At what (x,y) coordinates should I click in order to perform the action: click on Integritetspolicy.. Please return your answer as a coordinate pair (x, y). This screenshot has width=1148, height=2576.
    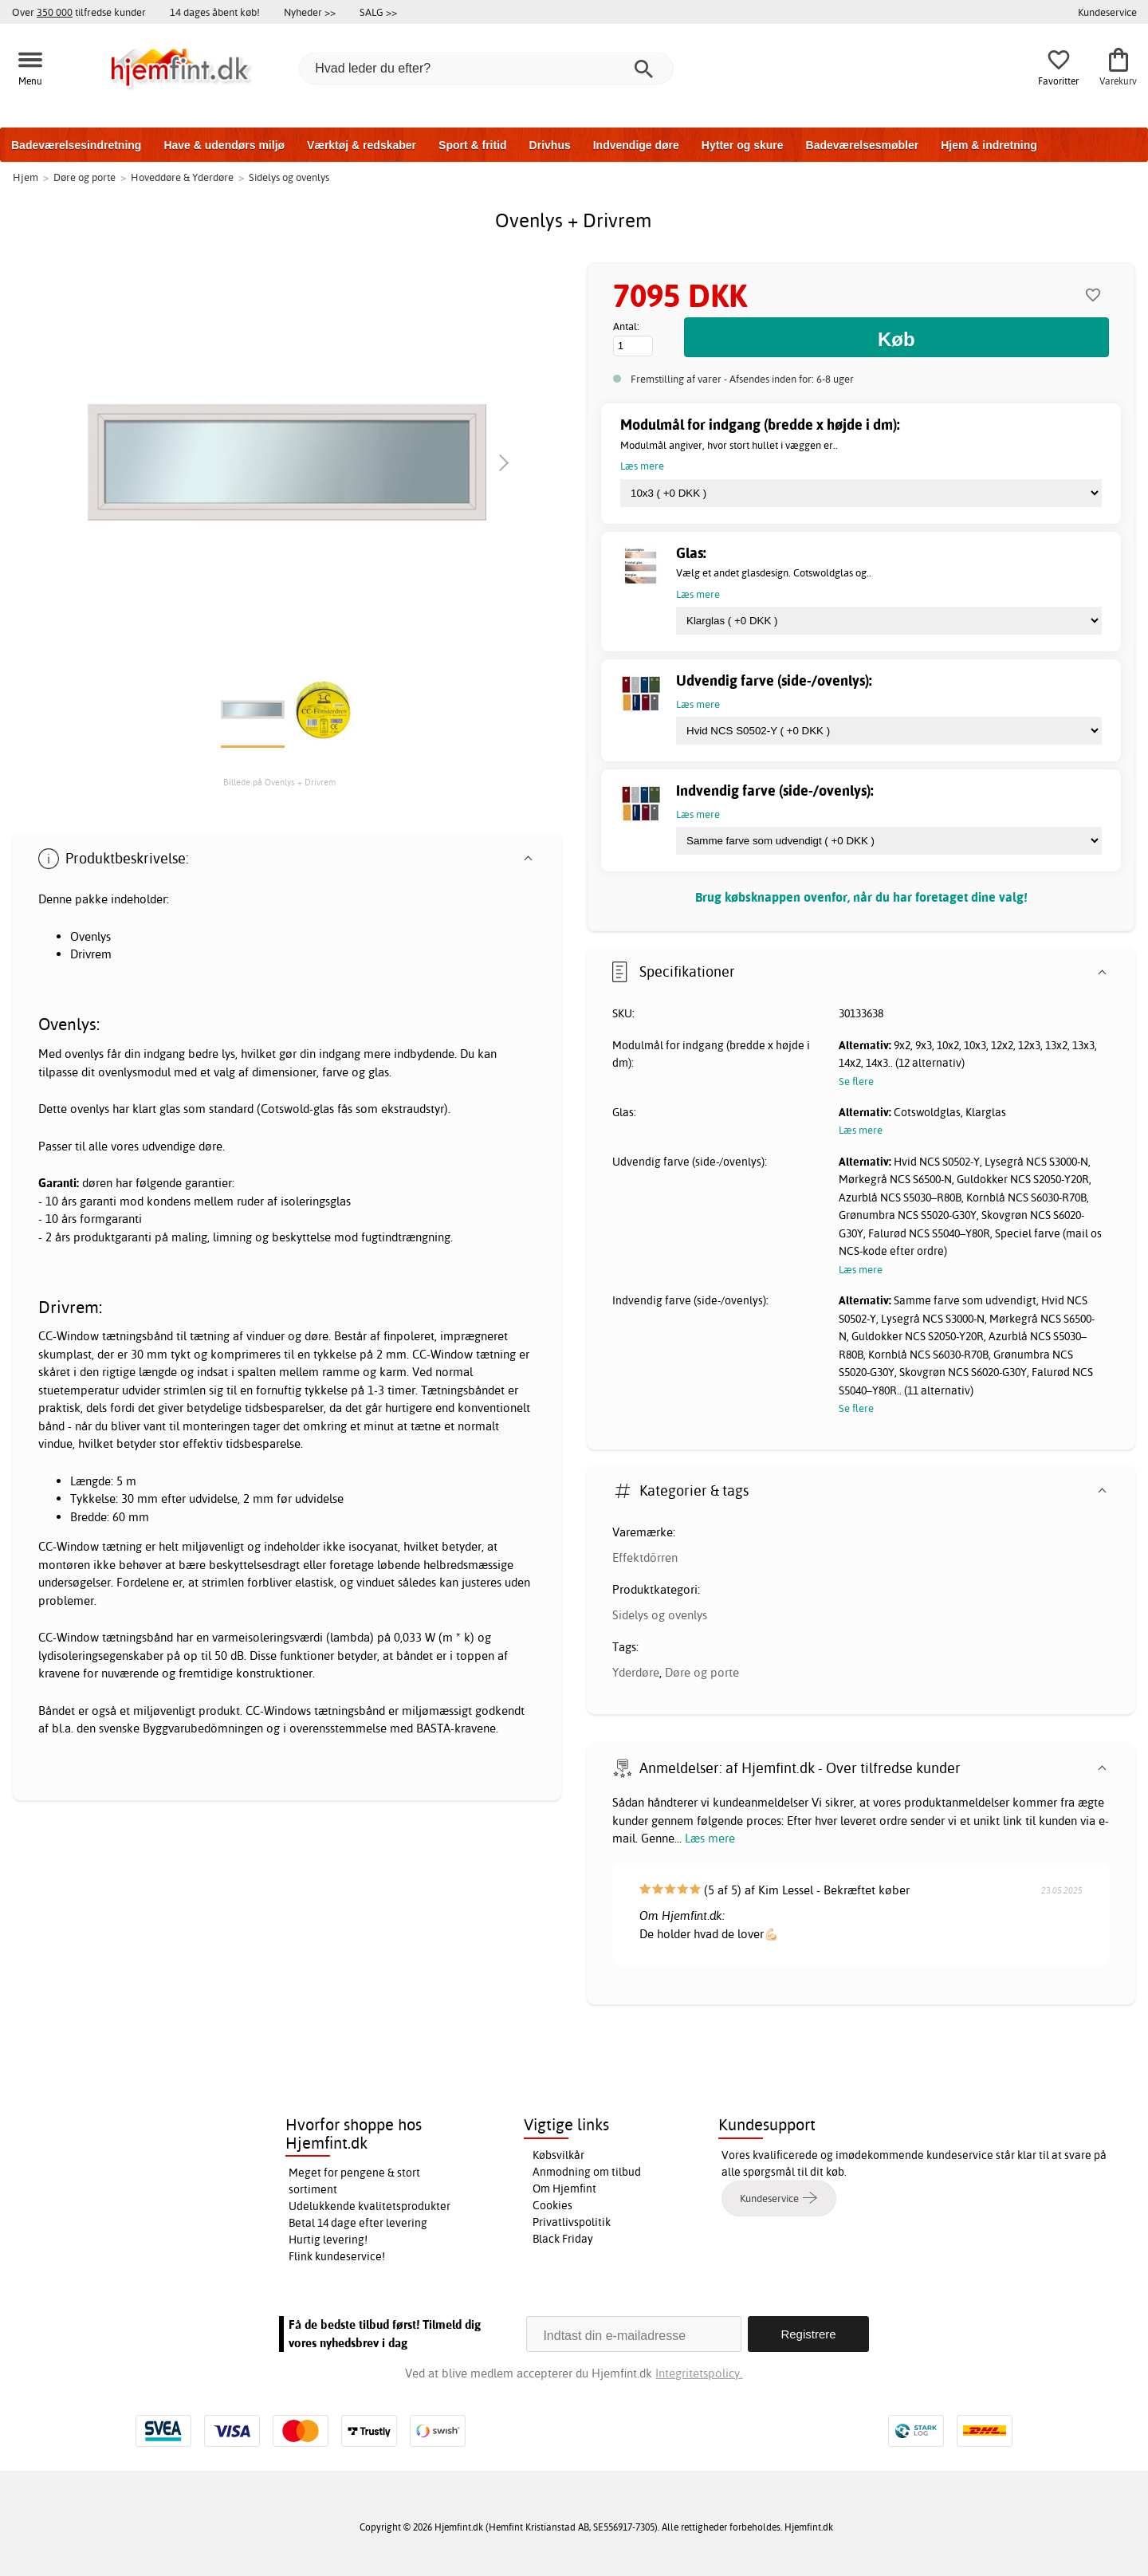
    Looking at the image, I should click on (698, 2373).